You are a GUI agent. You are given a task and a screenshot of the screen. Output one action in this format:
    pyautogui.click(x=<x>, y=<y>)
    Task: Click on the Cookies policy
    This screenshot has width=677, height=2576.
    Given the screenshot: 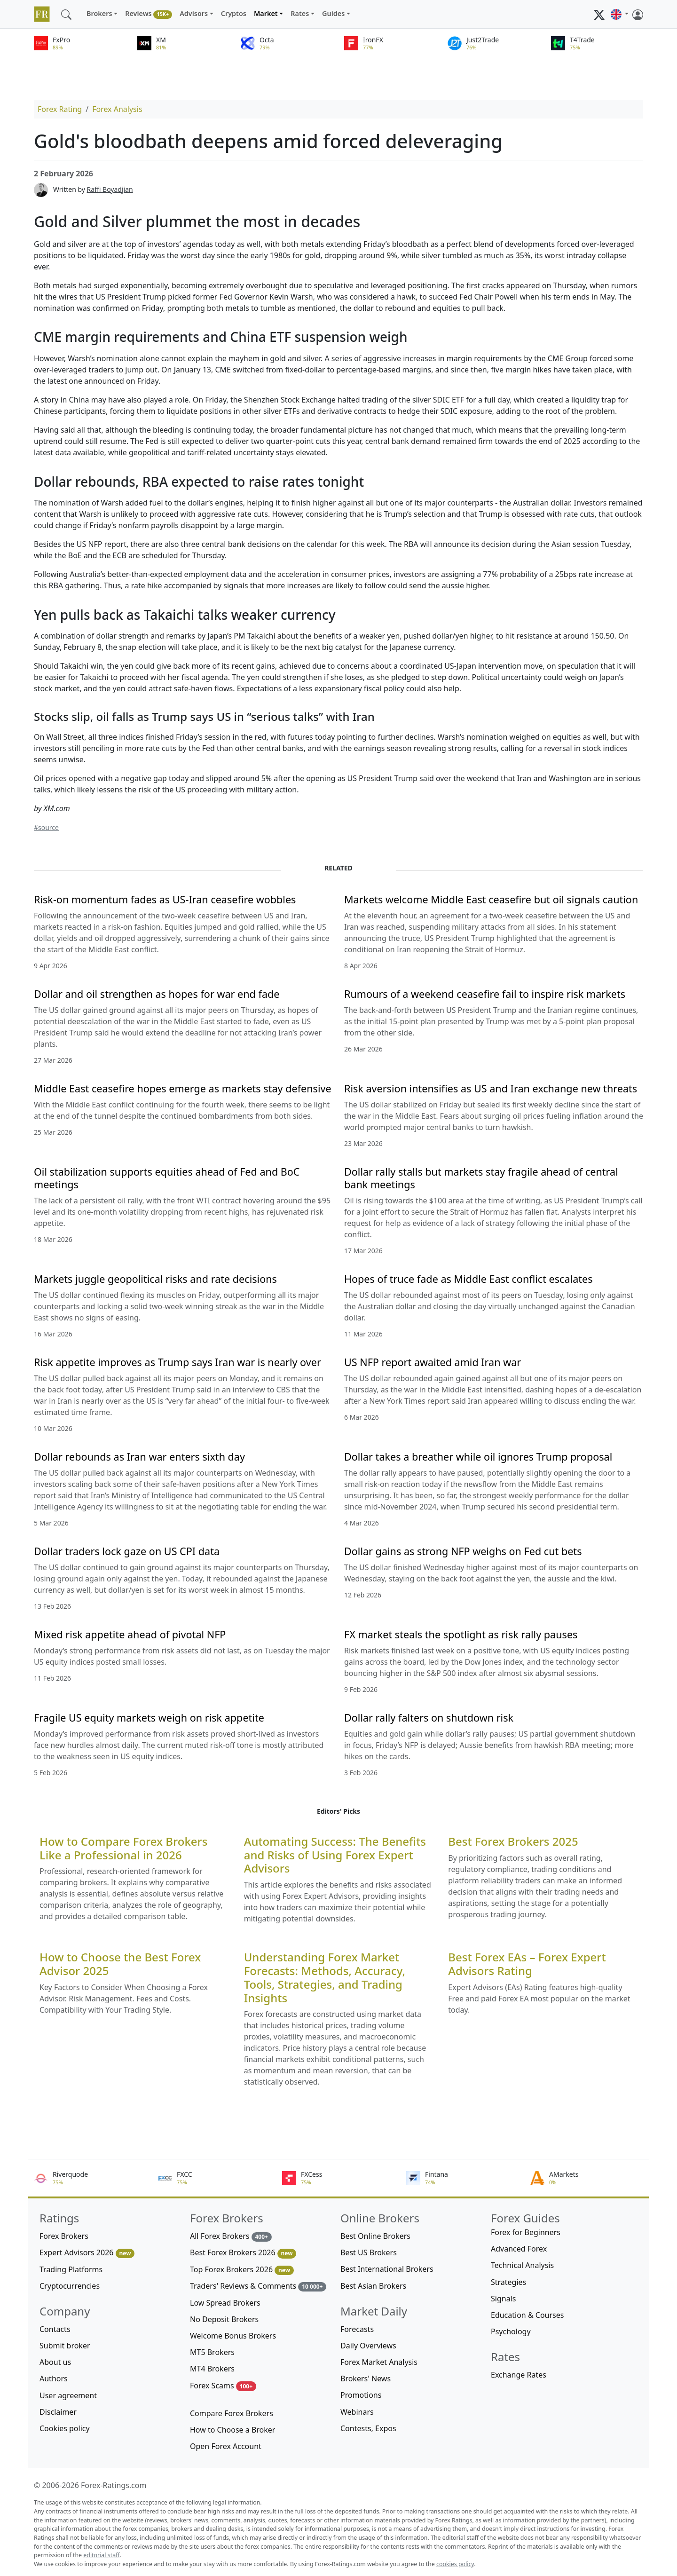 What is the action you would take?
    pyautogui.click(x=64, y=2428)
    